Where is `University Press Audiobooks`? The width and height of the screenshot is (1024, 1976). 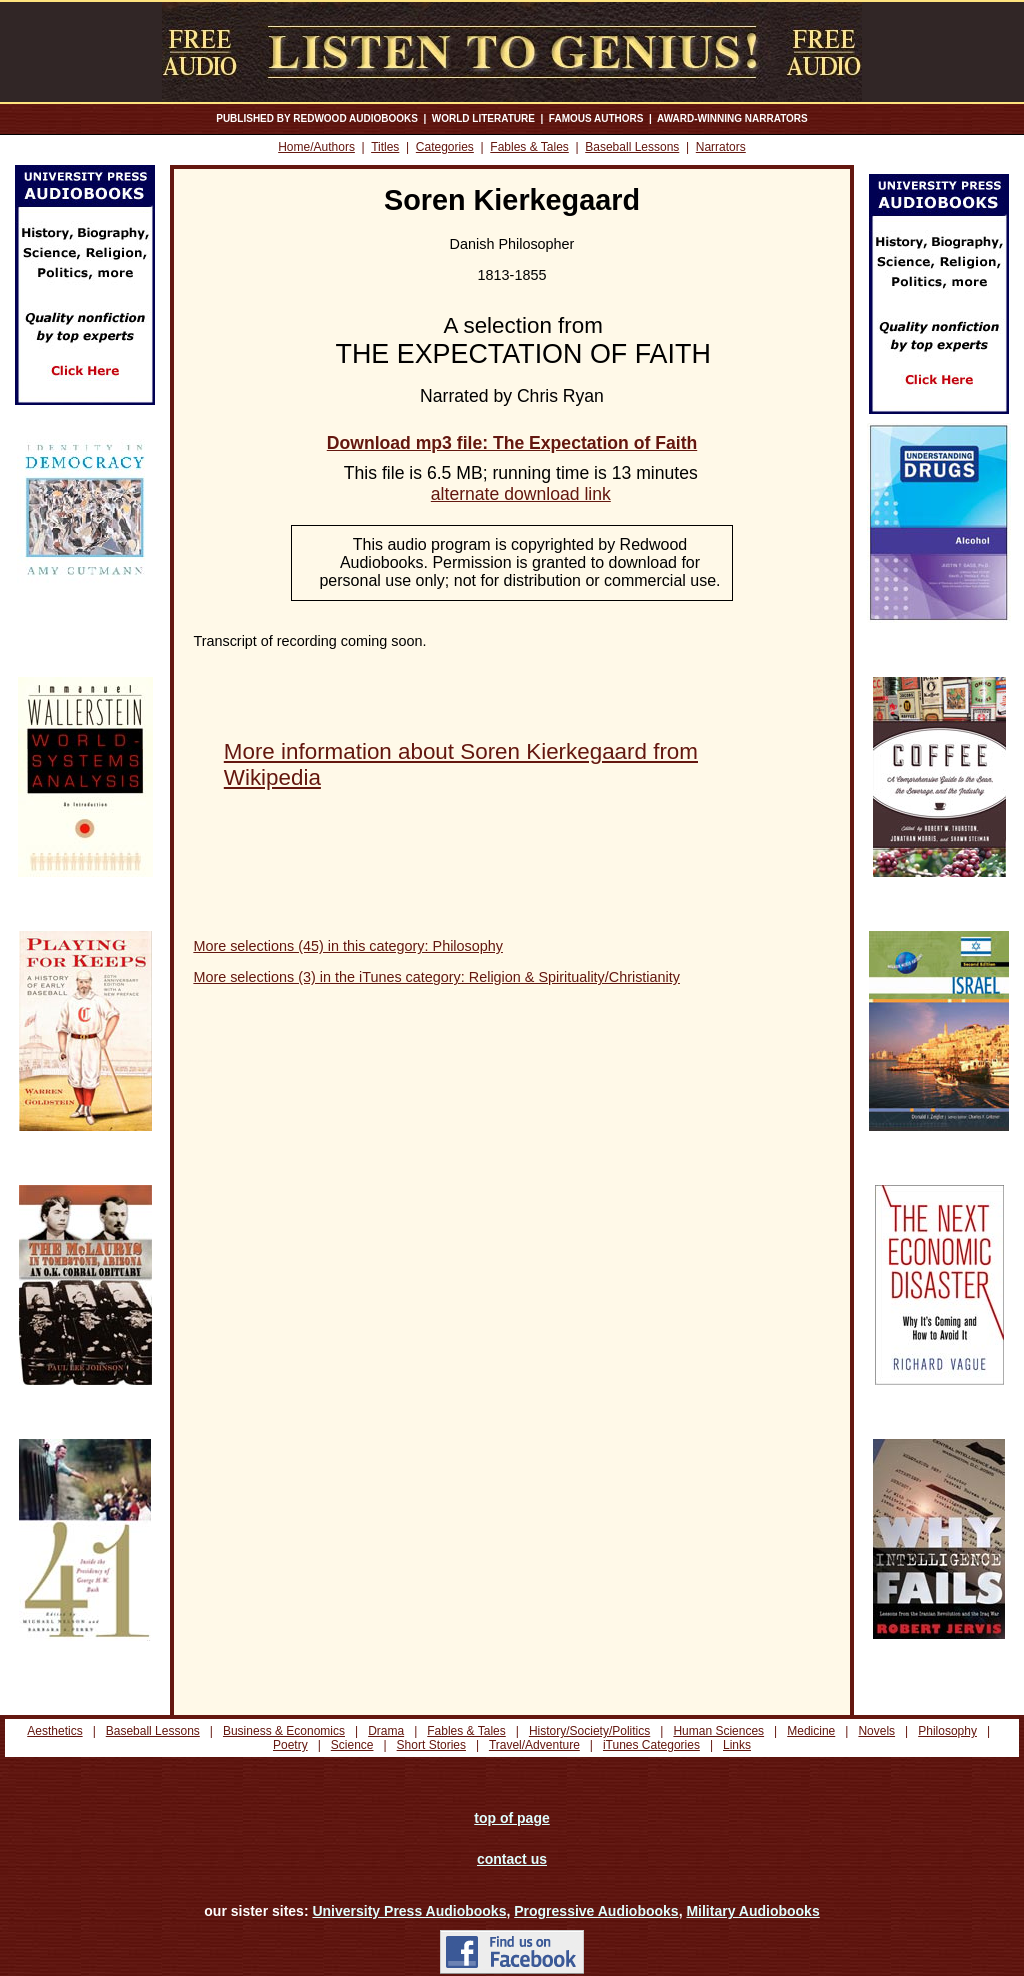 University Press Audiobooks is located at coordinates (409, 1911).